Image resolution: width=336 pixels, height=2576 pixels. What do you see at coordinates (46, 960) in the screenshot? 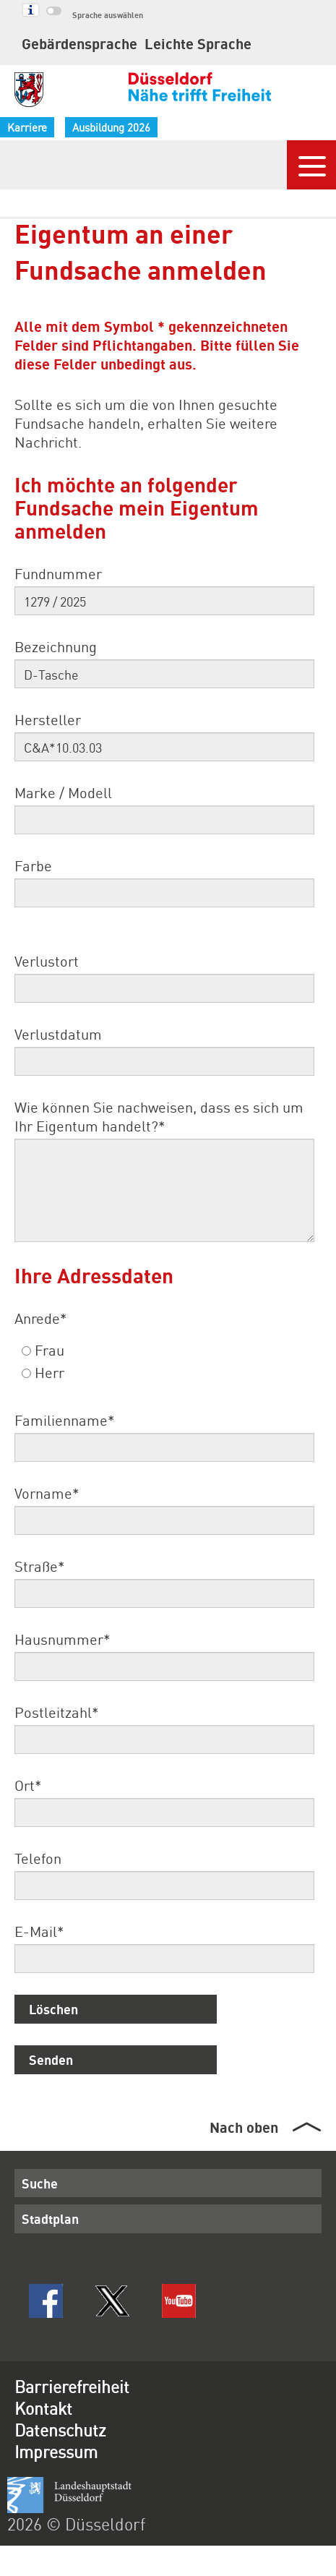
I see `Verlustort` at bounding box center [46, 960].